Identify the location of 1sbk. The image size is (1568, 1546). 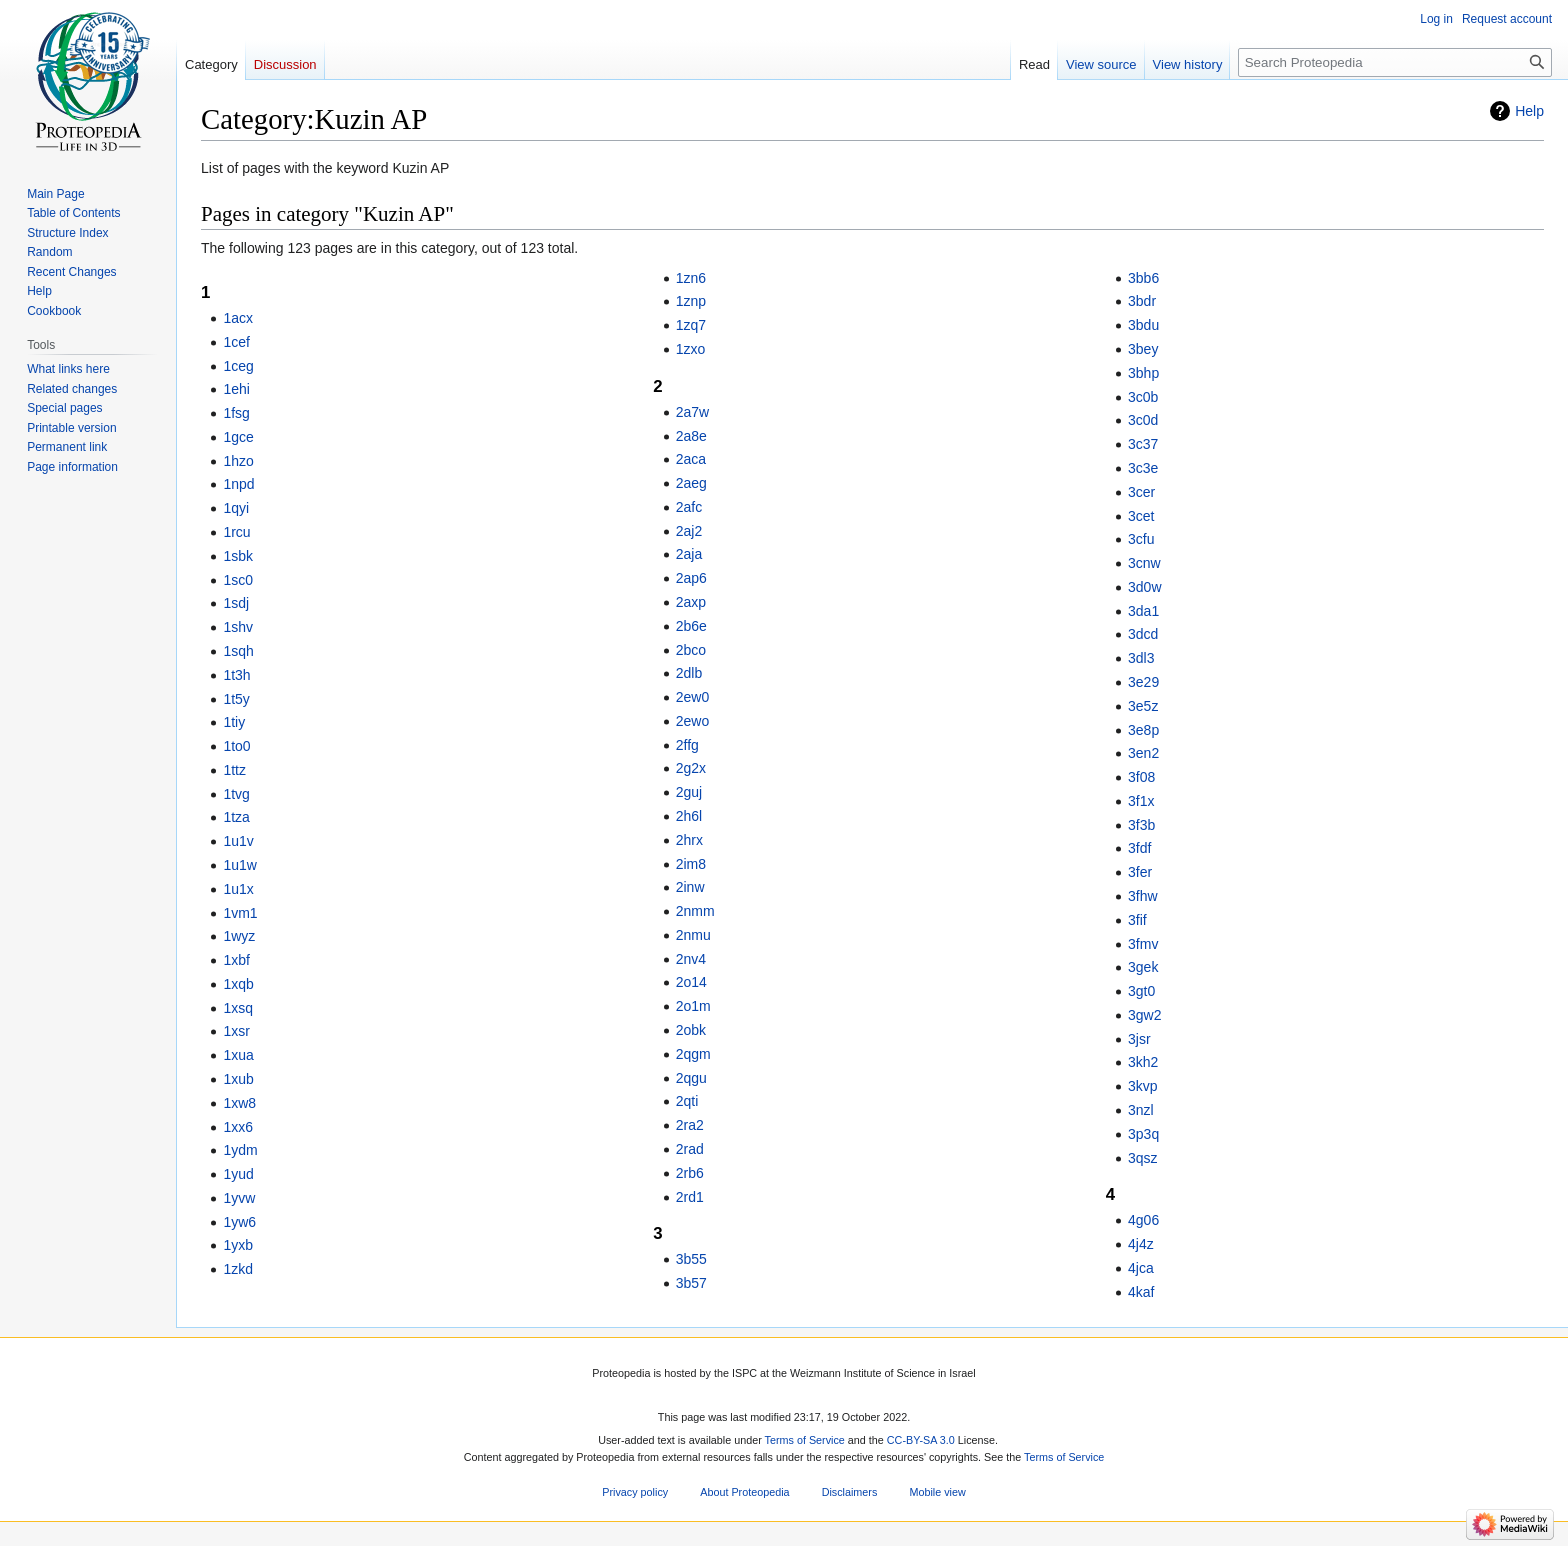
(238, 556).